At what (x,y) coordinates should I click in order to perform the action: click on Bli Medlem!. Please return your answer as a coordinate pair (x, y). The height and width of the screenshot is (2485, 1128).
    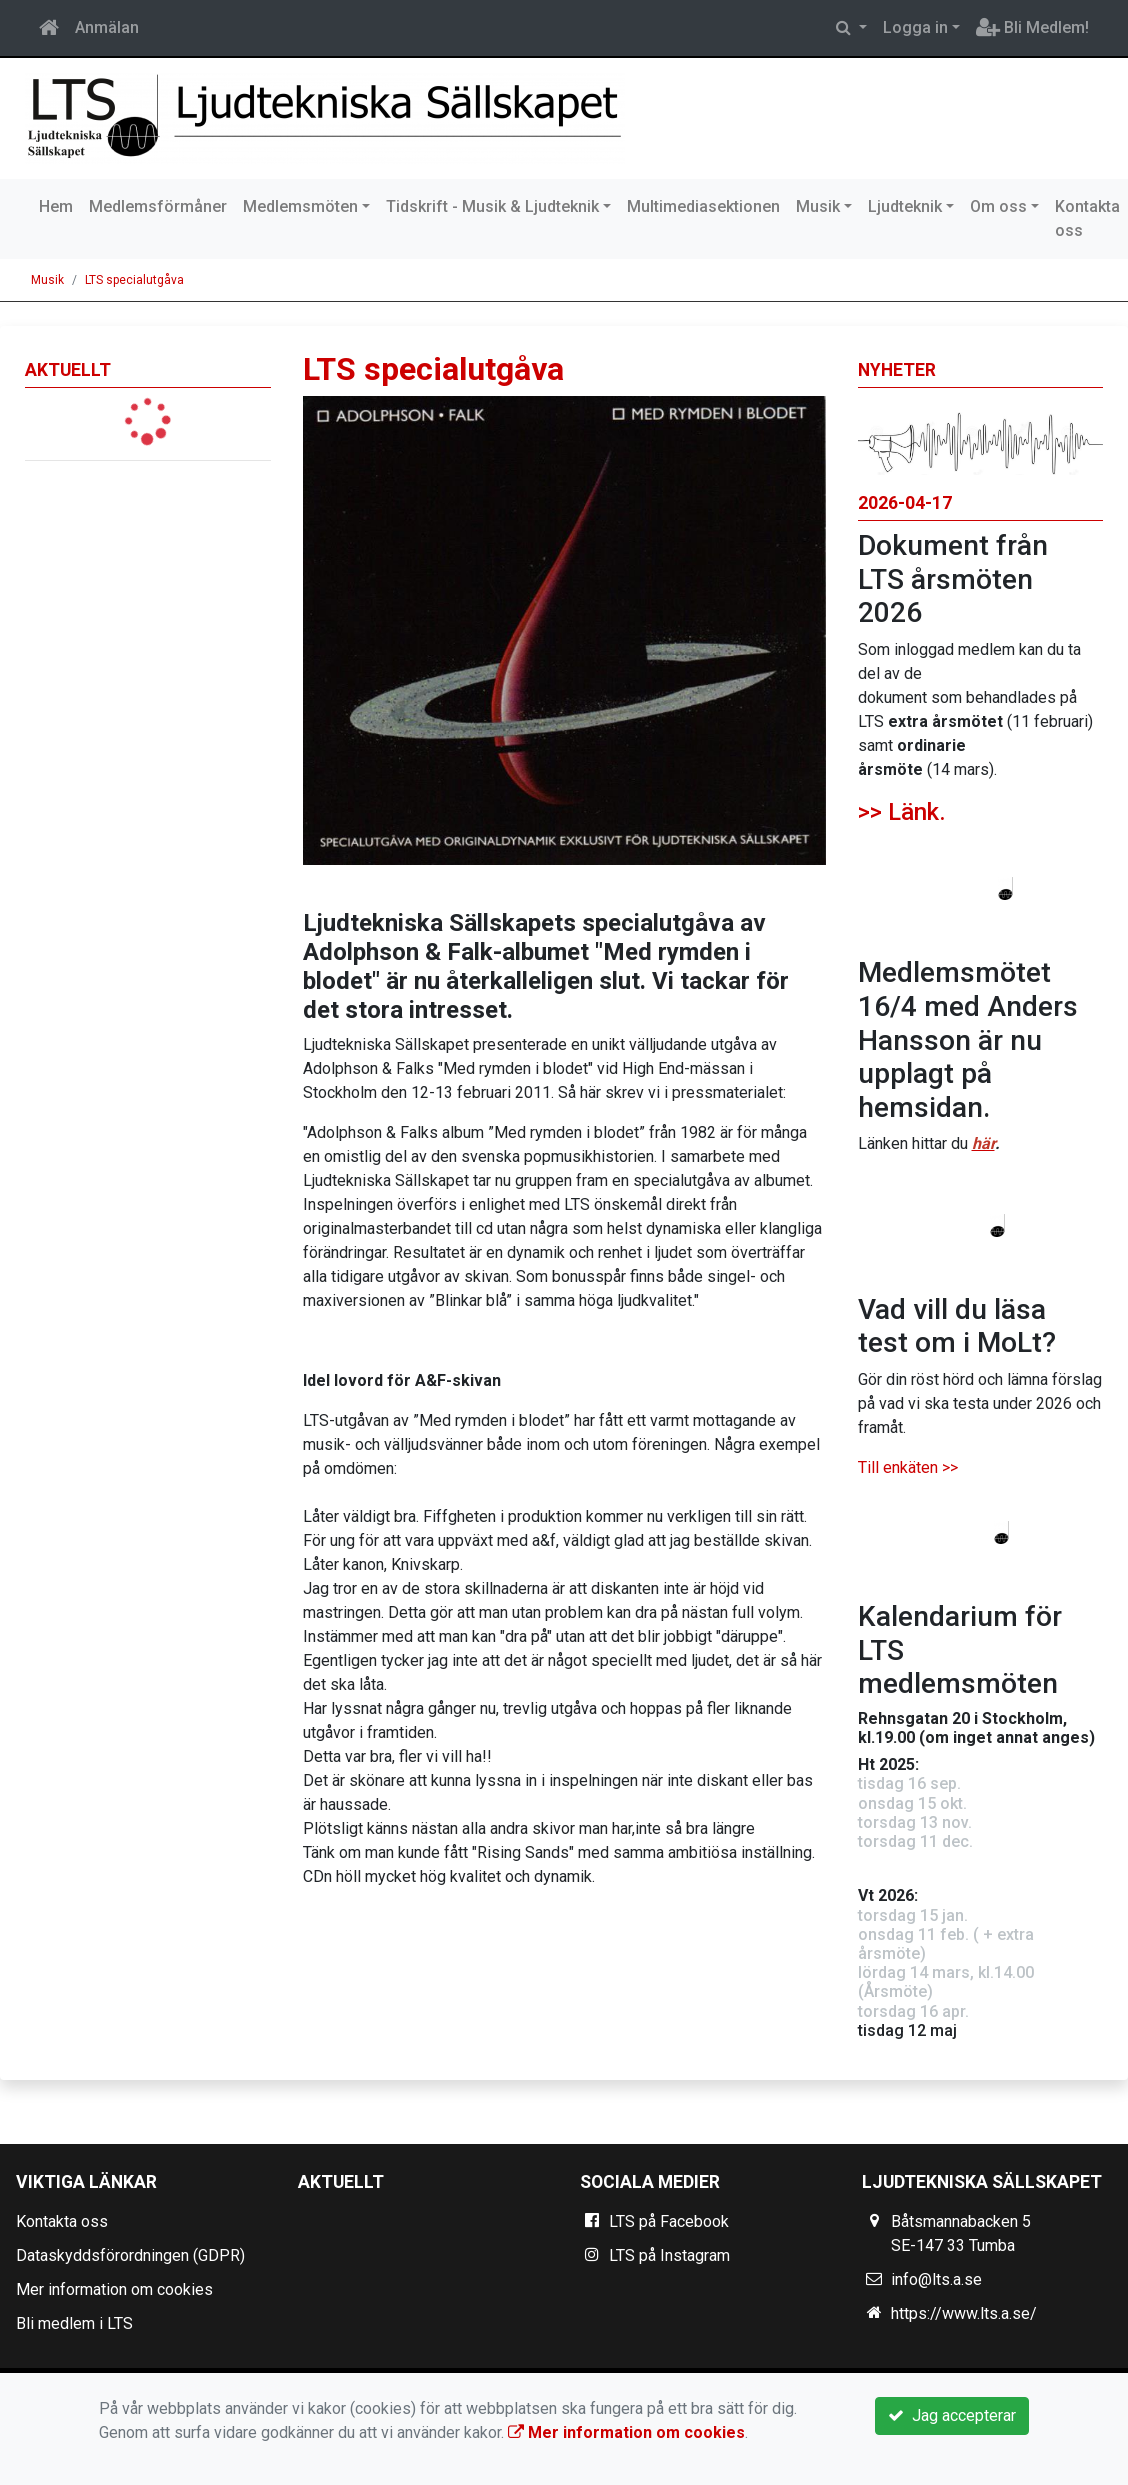
    Looking at the image, I should click on (1032, 27).